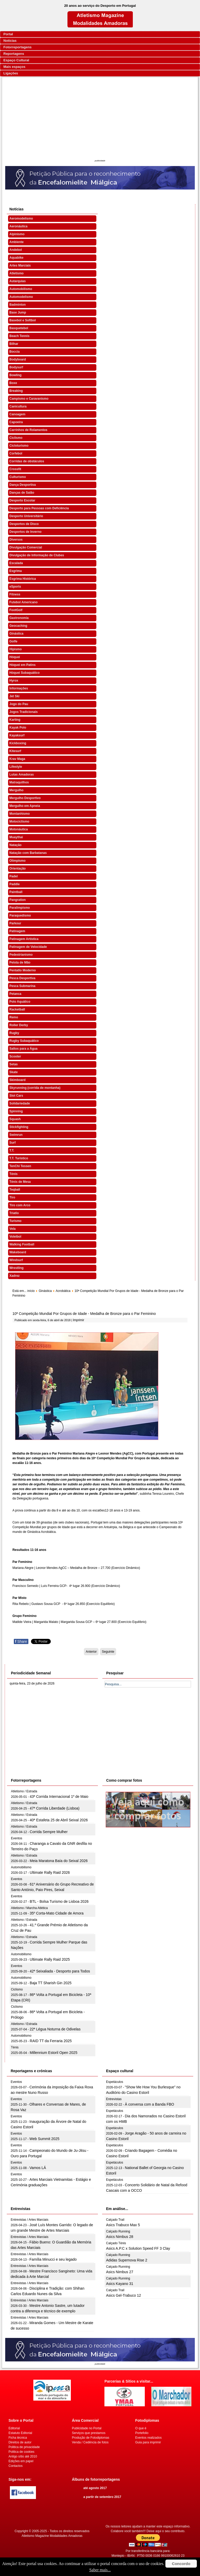 The height and width of the screenshot is (2576, 200). Describe the element at coordinates (51, 1983) in the screenshot. I see `Baja TT Sharish Gin 2025` at that location.